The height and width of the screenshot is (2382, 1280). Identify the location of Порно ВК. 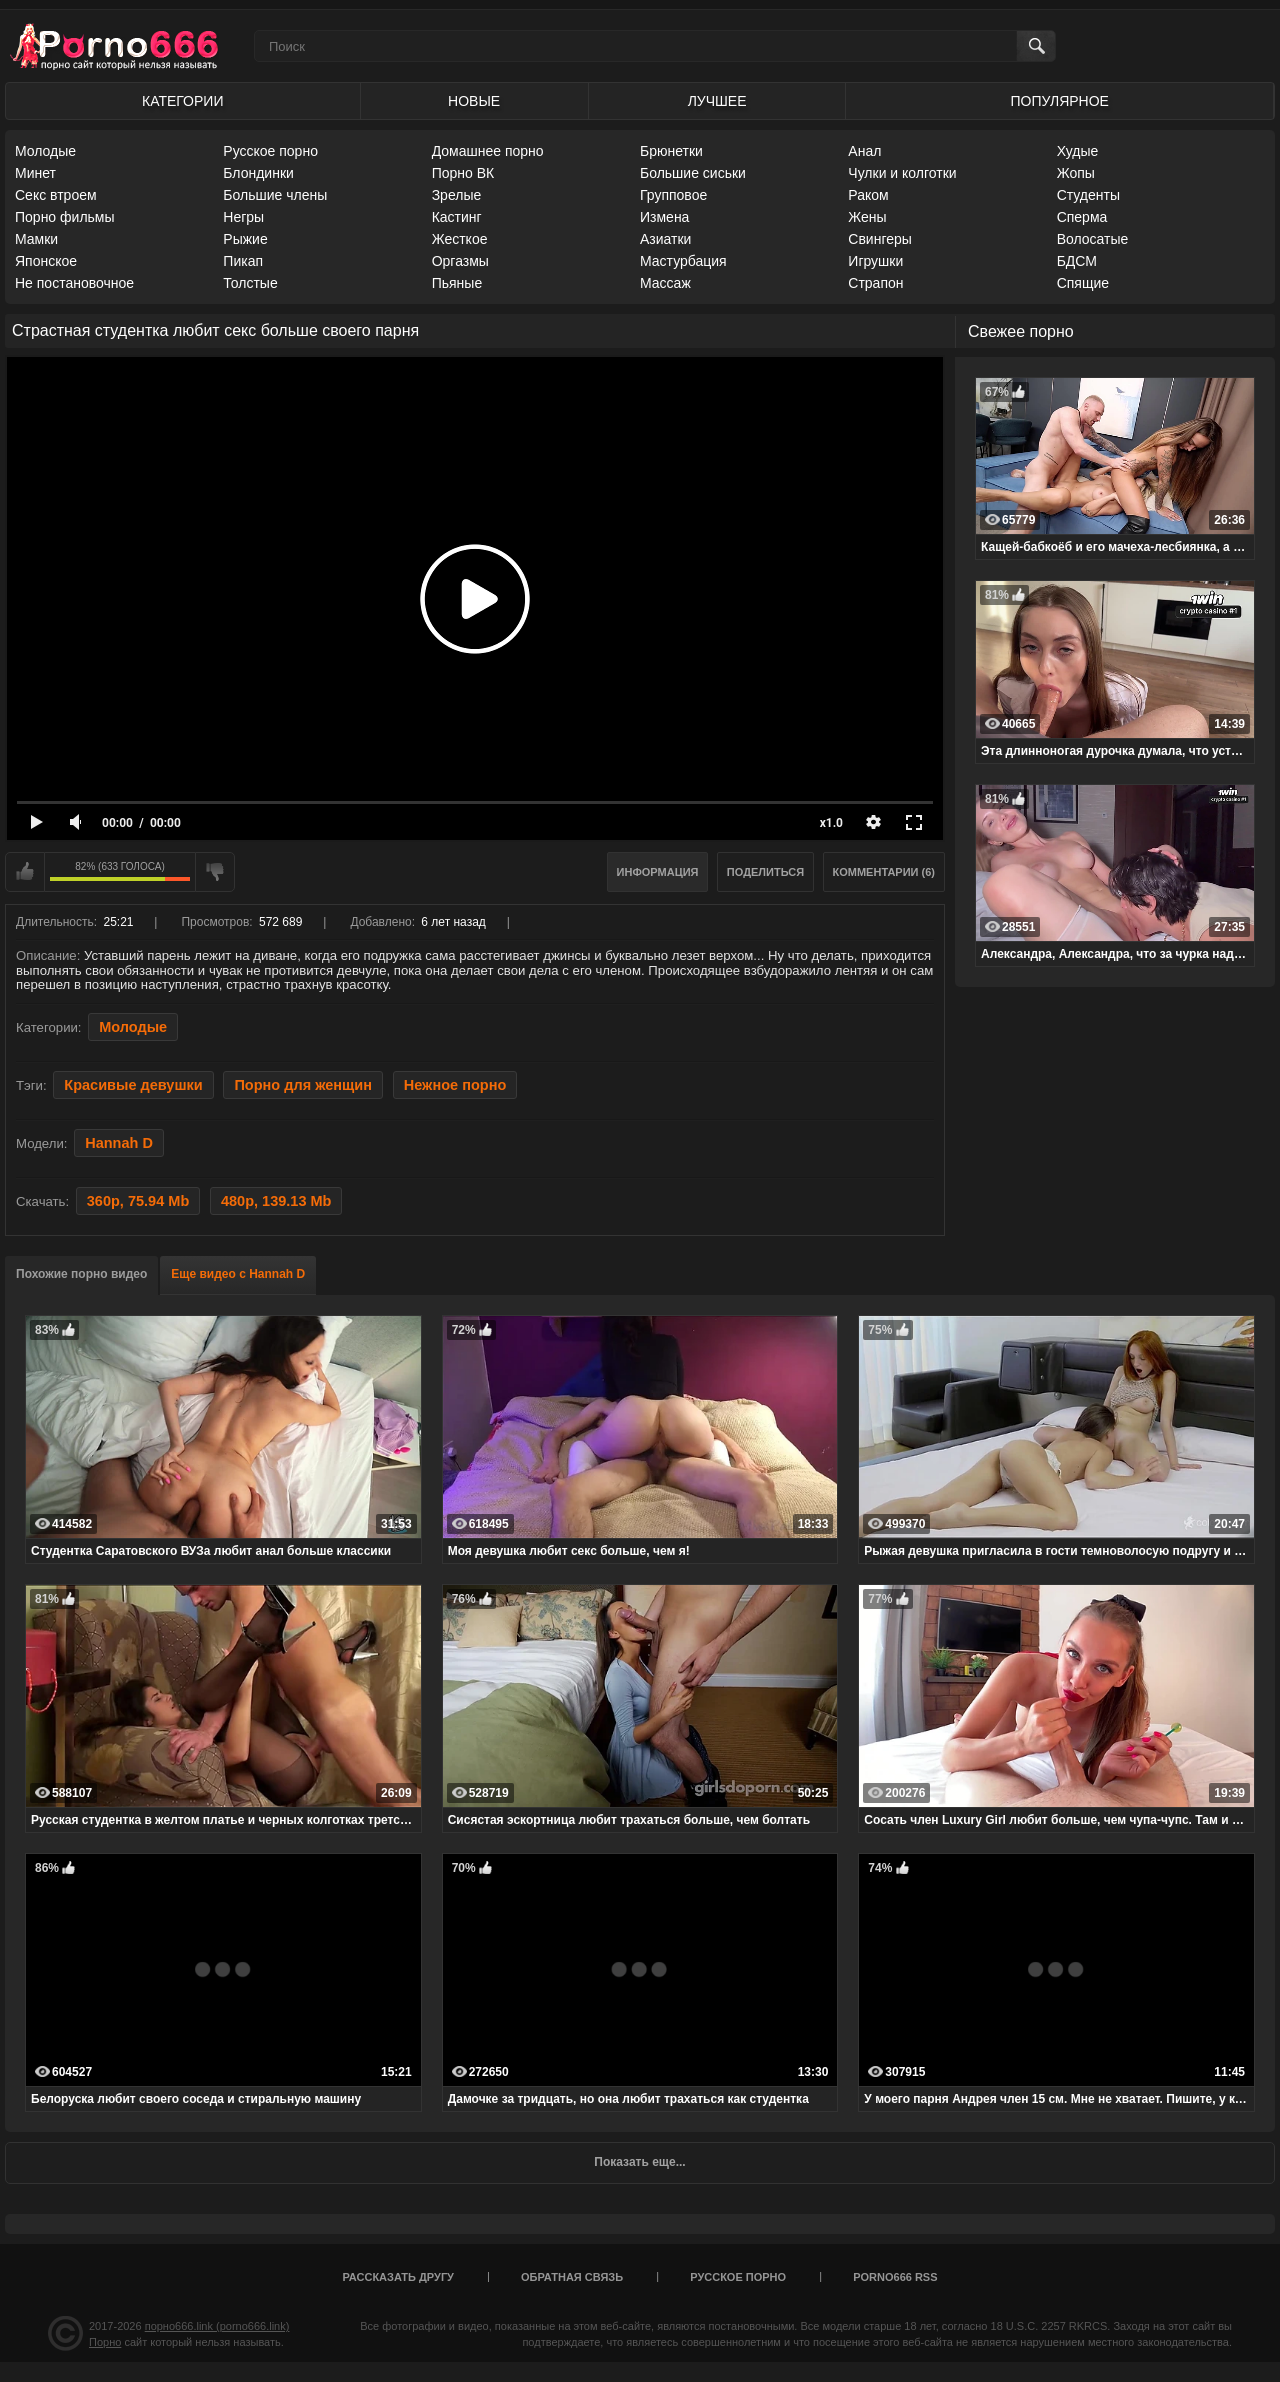
(463, 173).